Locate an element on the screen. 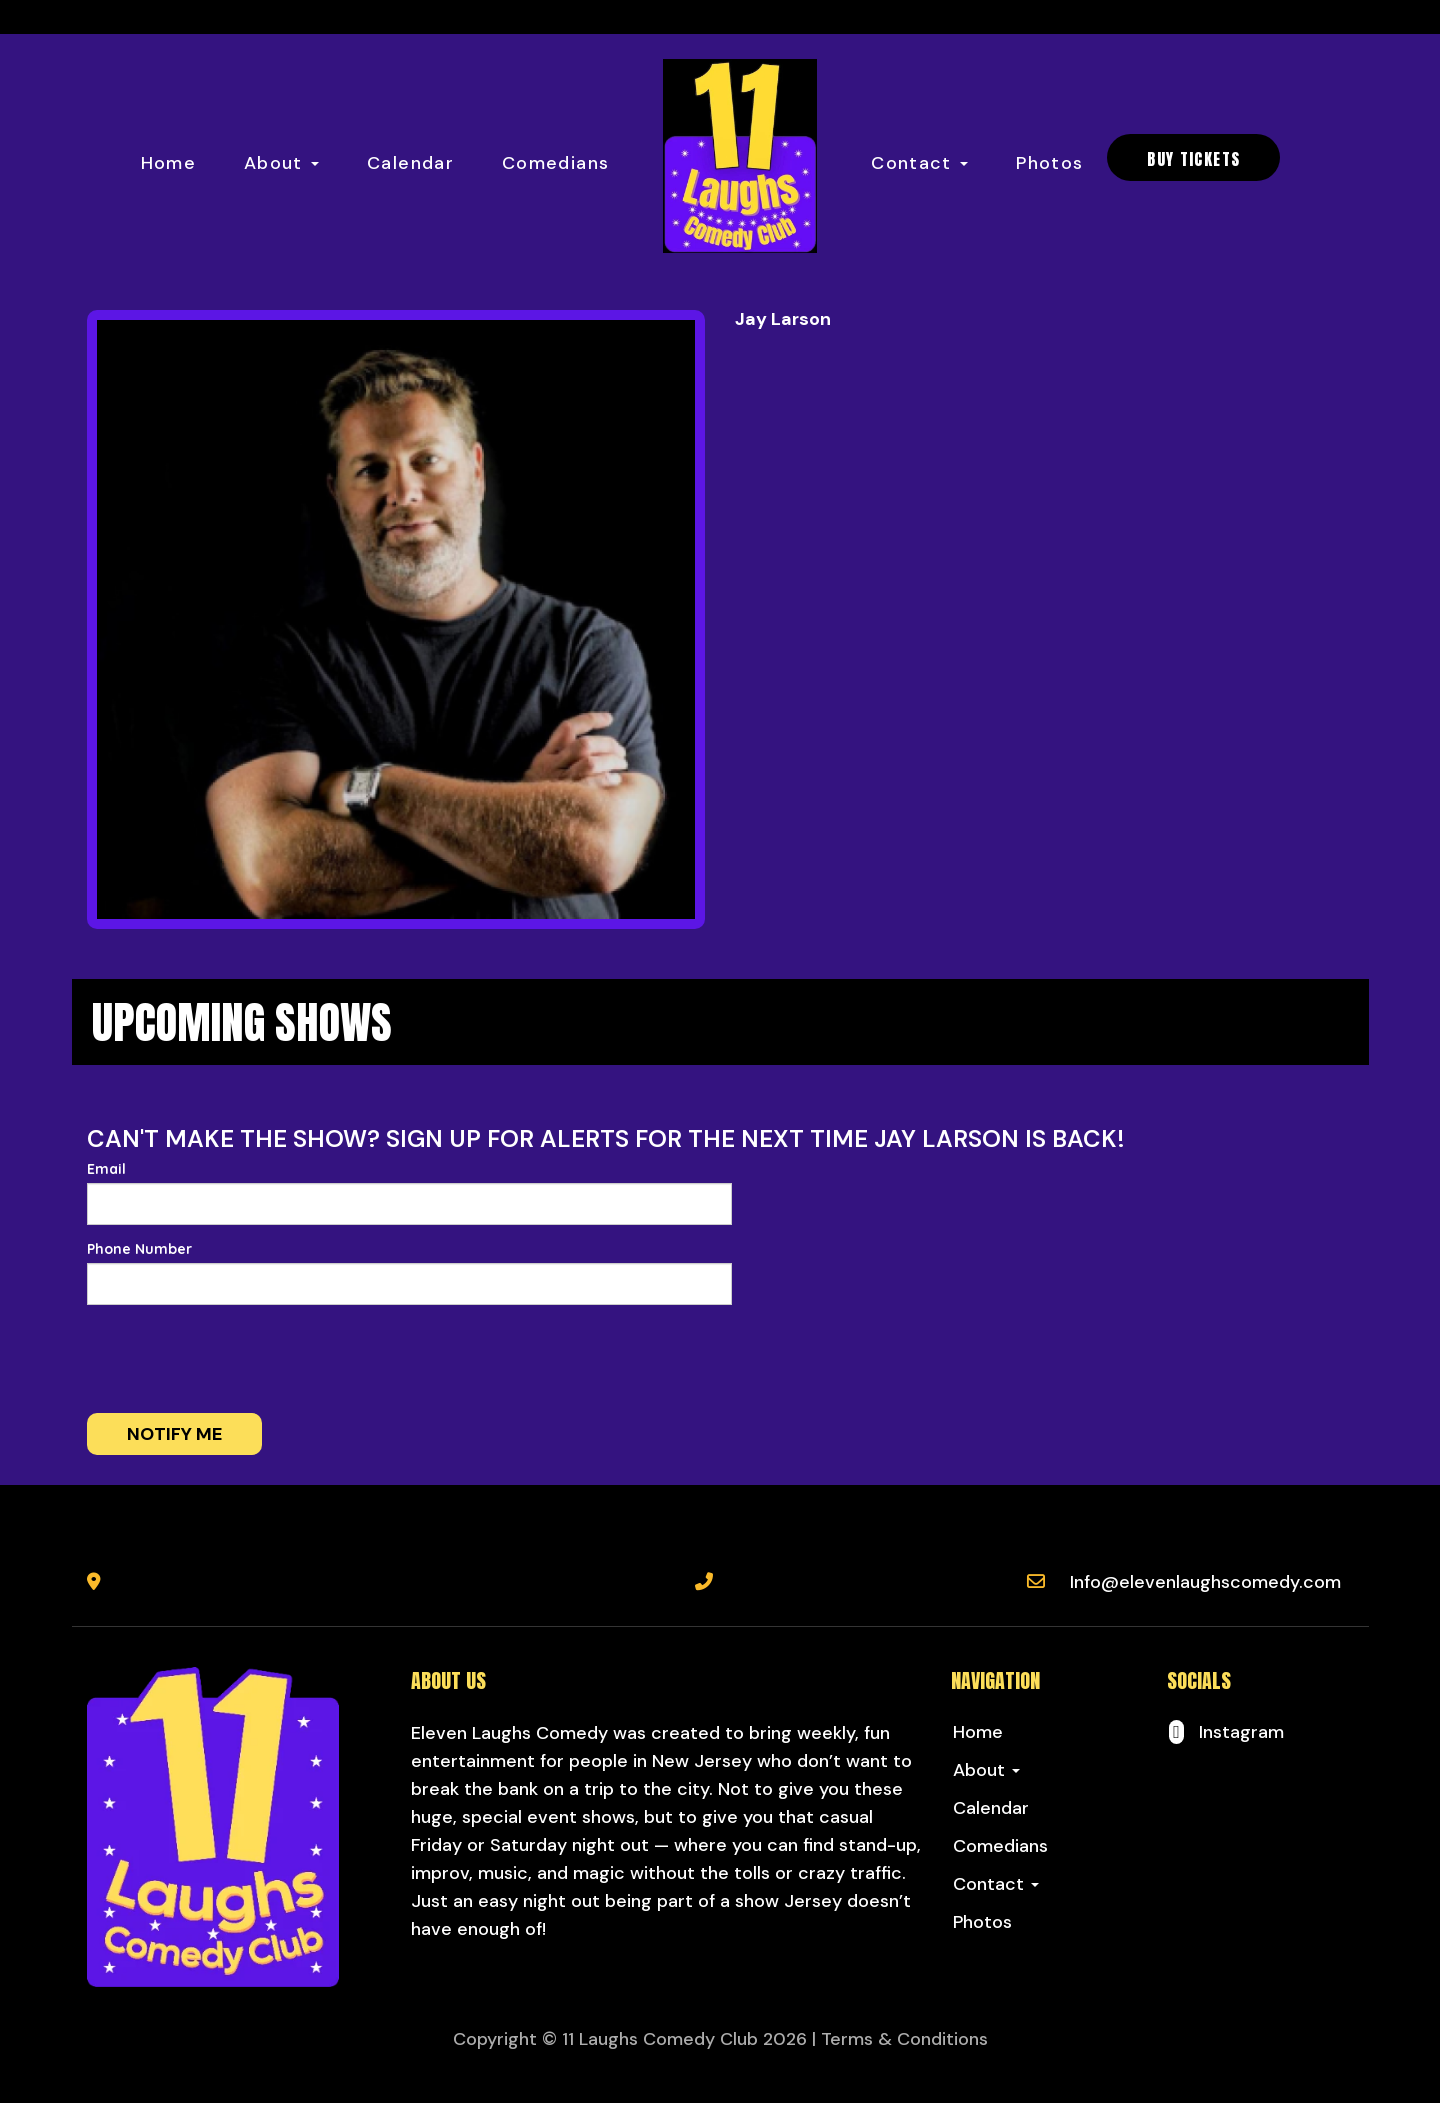 This screenshot has height=2103, width=1440. Calendar is located at coordinates (410, 163).